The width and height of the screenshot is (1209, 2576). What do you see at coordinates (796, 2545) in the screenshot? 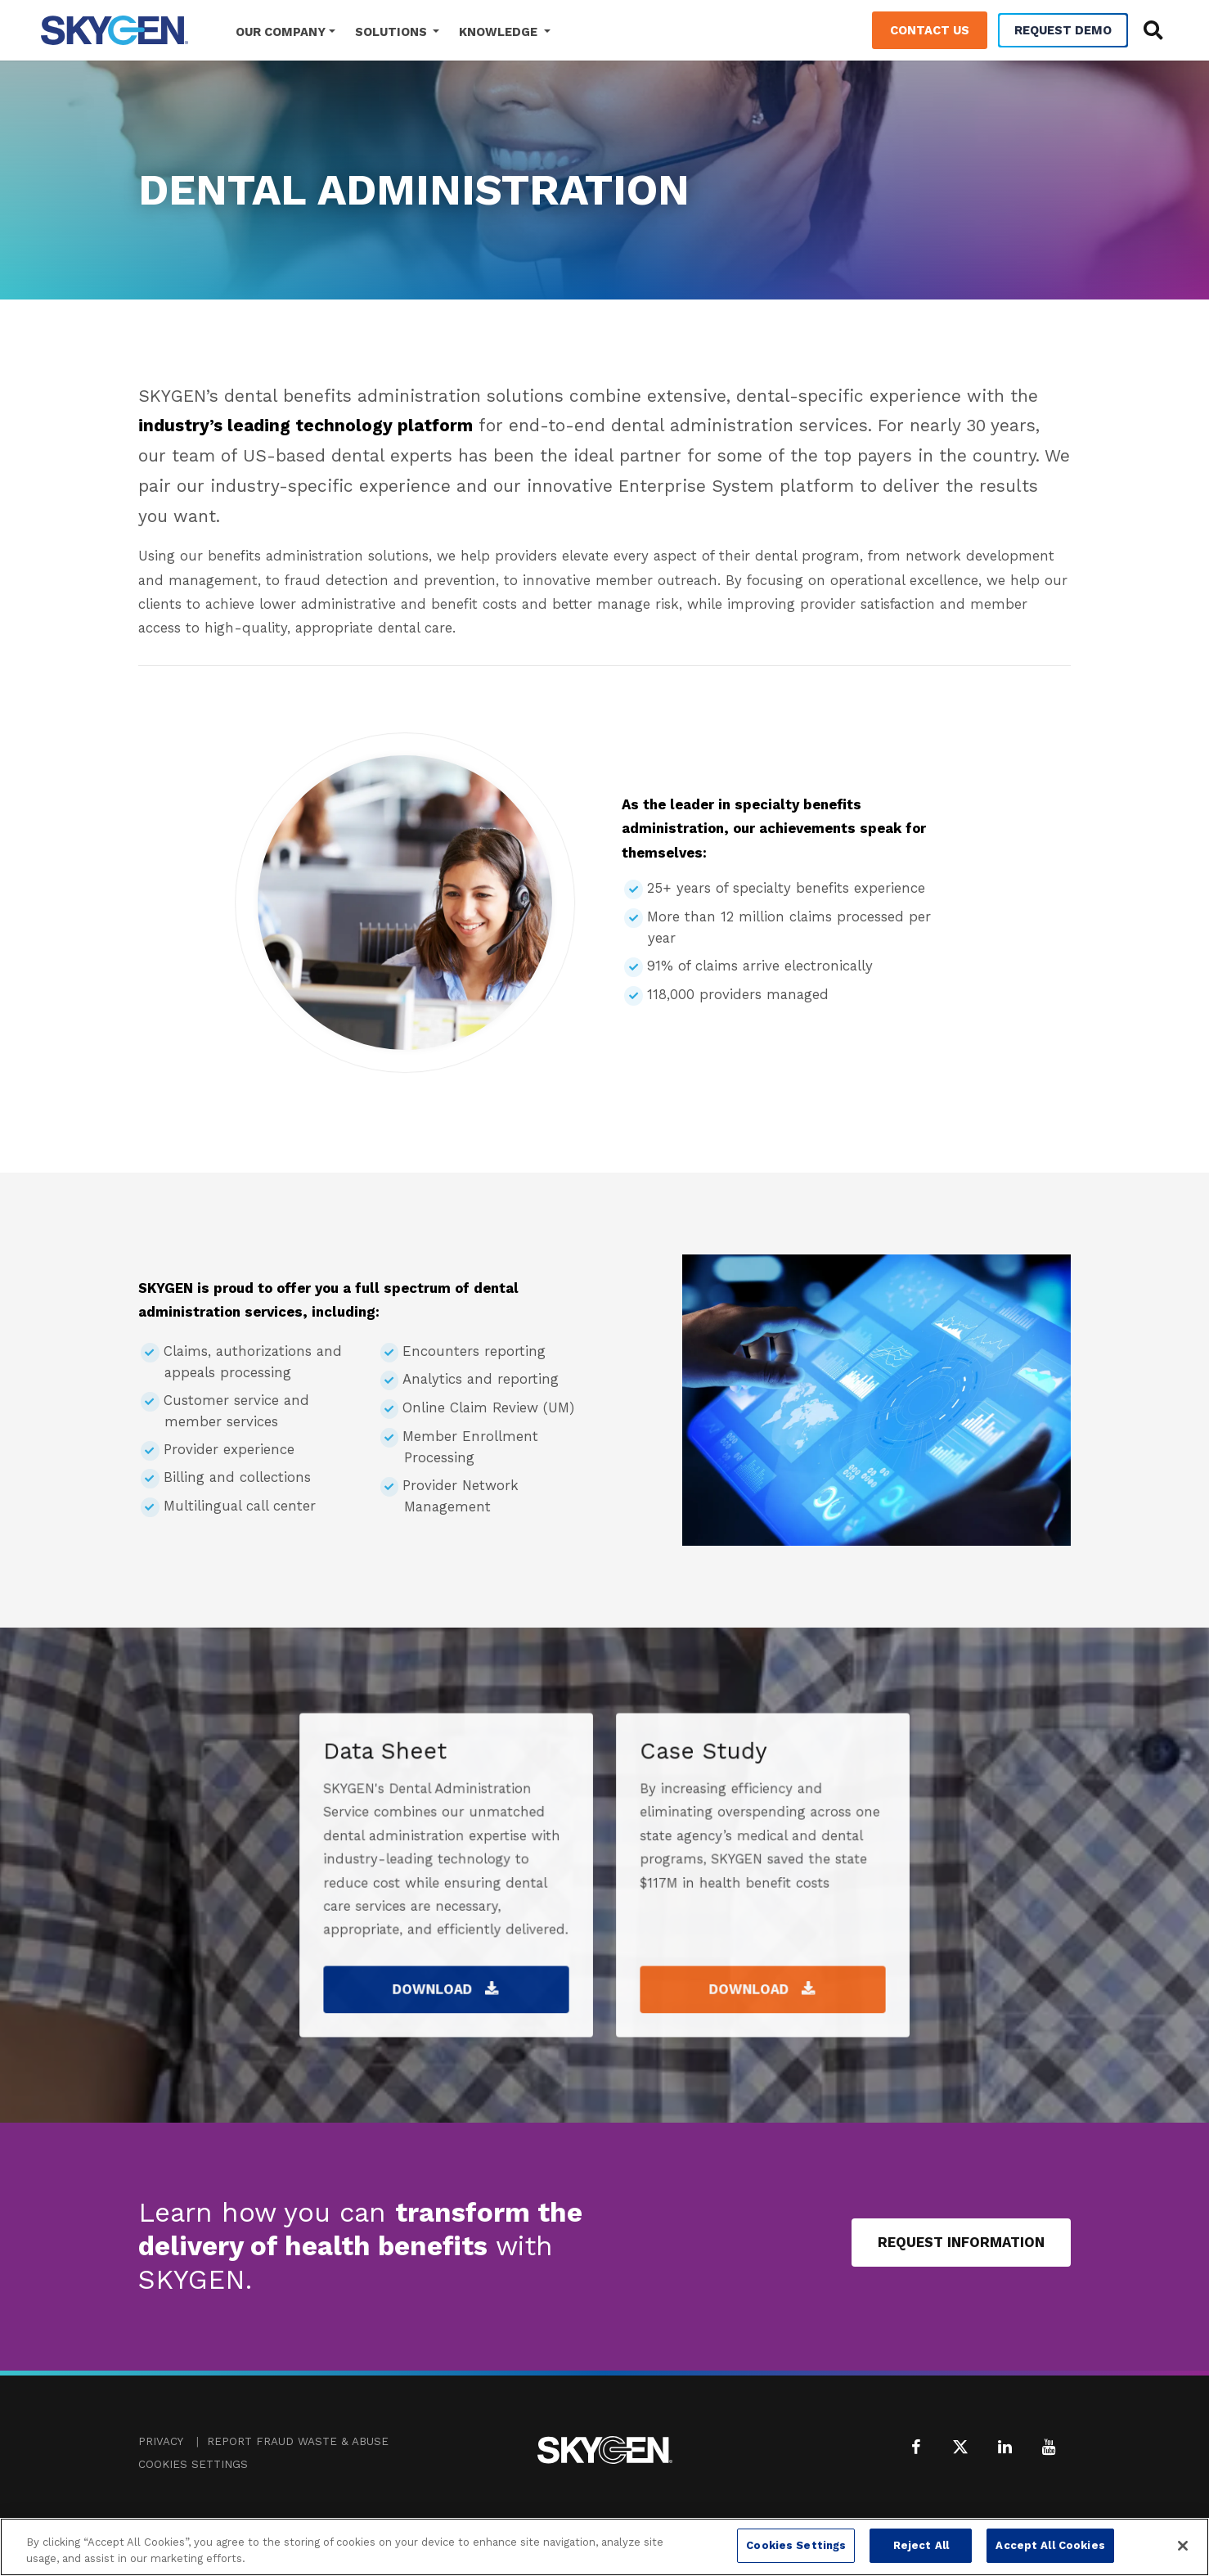
I see `Cookies Settings [Cookies Settings, Opens the preference center dialog]` at bounding box center [796, 2545].